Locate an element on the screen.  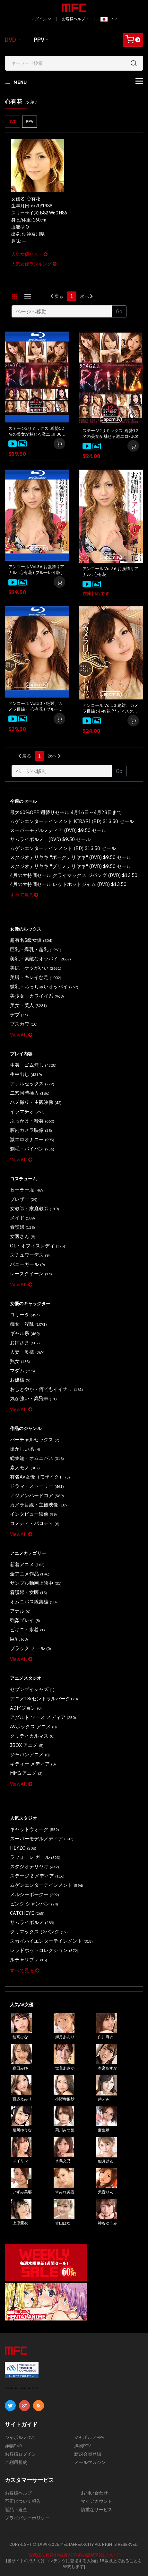
レッドホットコレクション is located at coordinates (44, 1950).